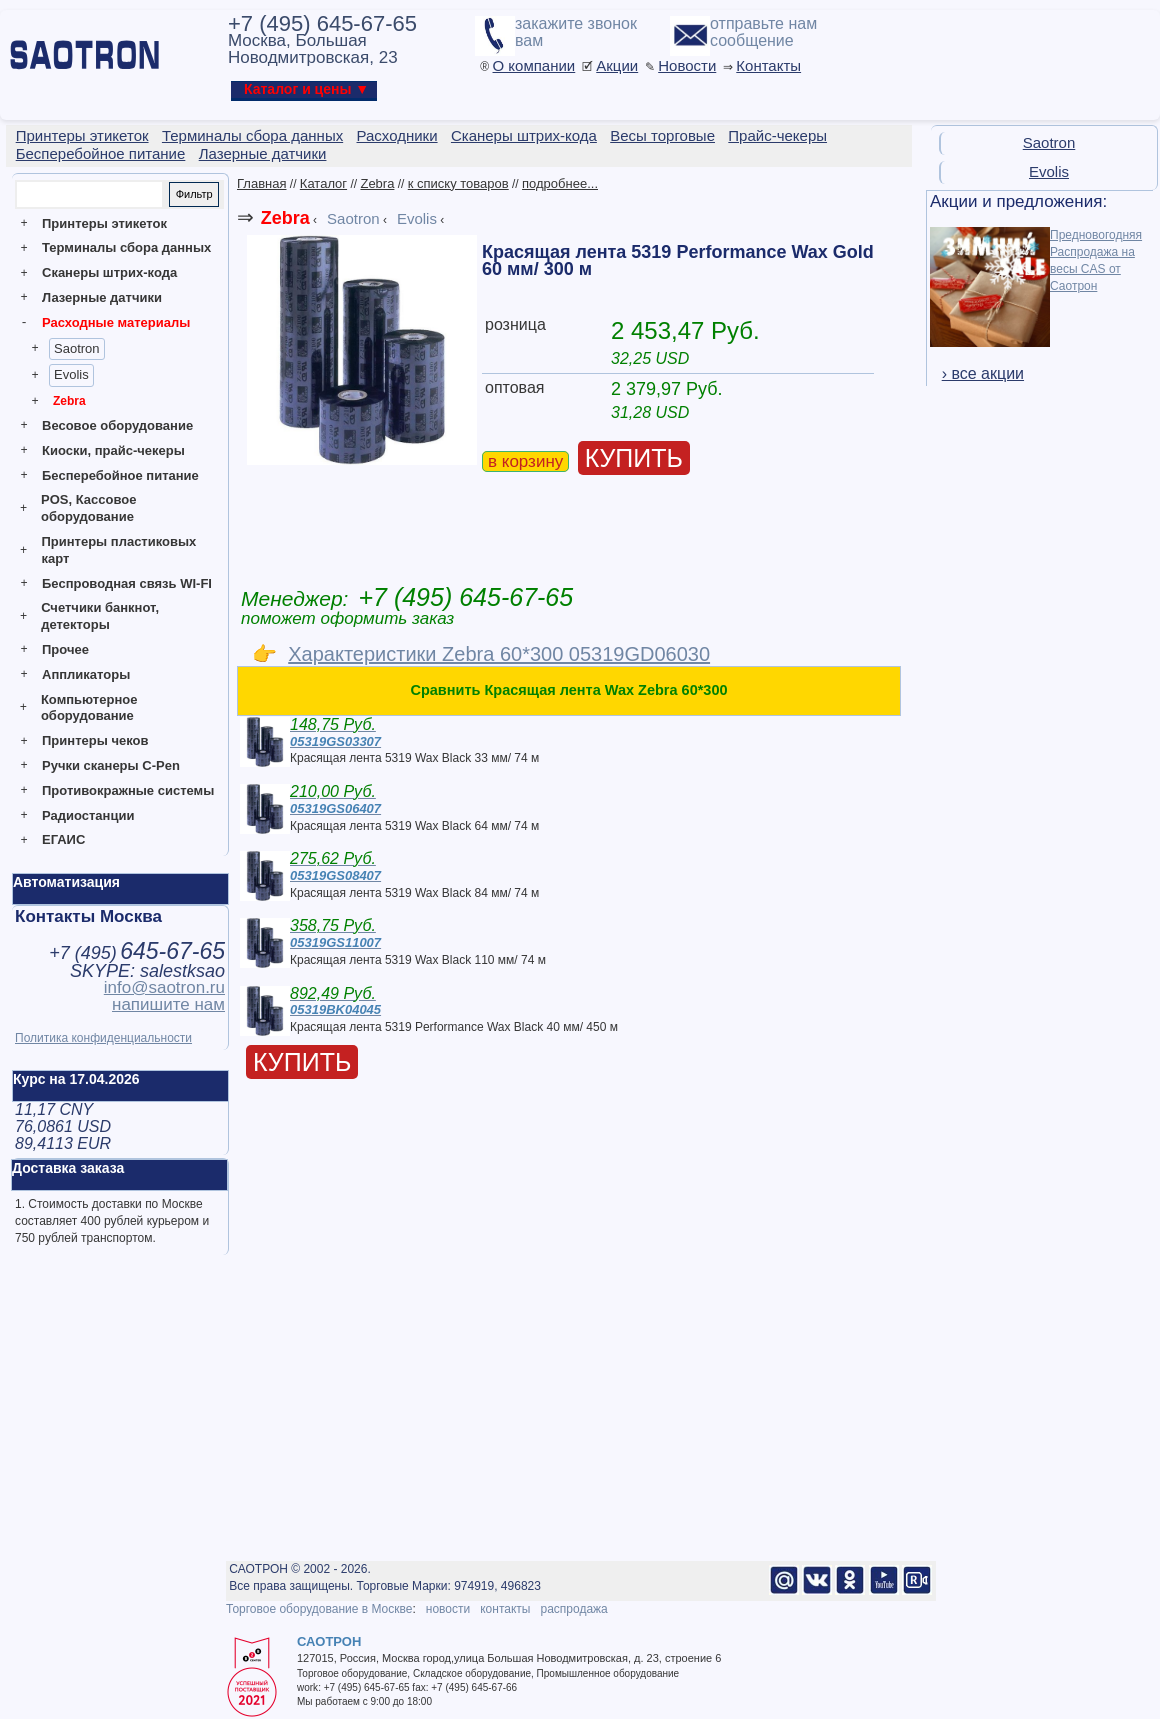 The height and width of the screenshot is (1719, 1160). What do you see at coordinates (126, 247) in the screenshot?
I see `Терминалы сбора данных` at bounding box center [126, 247].